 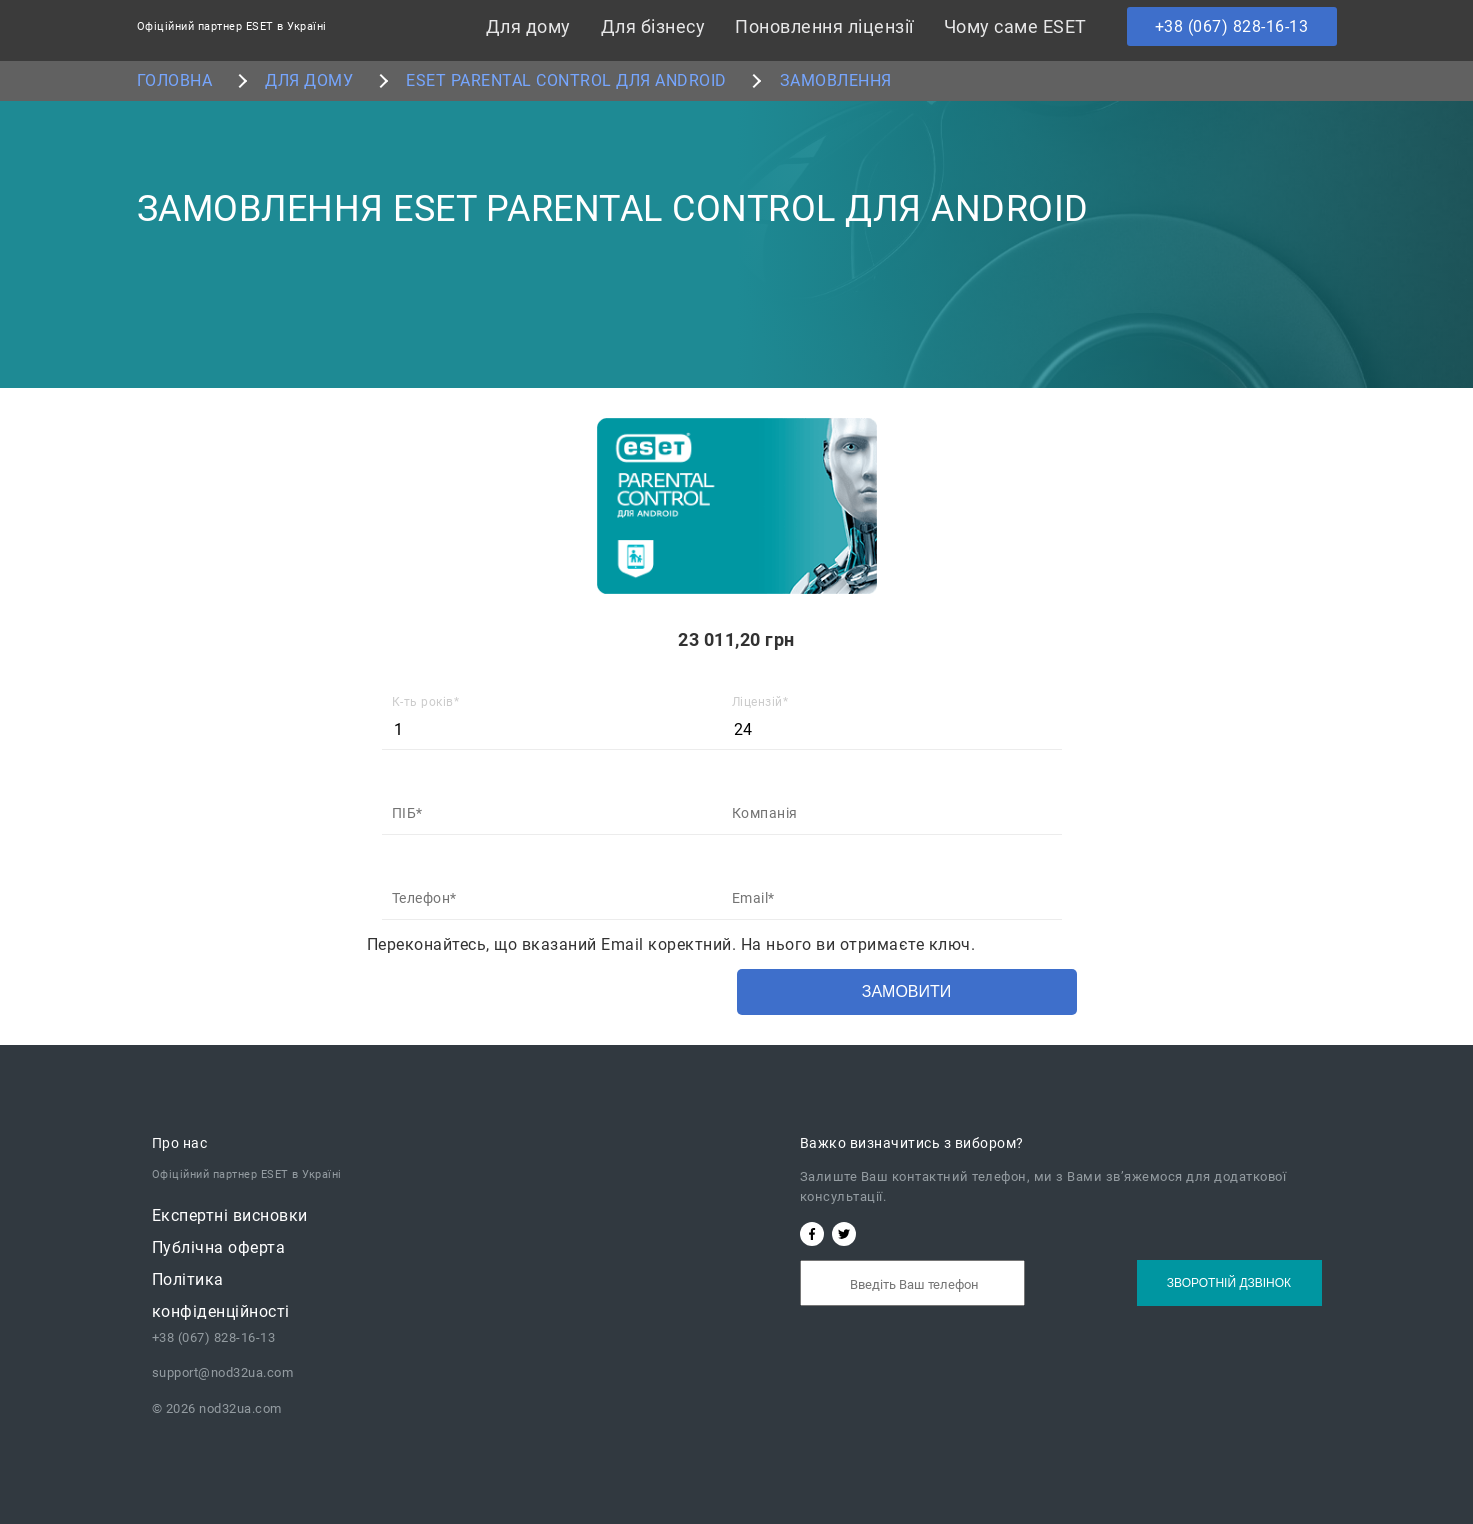 What do you see at coordinates (1232, 26) in the screenshot?
I see `+38 (067) 828-16-13` at bounding box center [1232, 26].